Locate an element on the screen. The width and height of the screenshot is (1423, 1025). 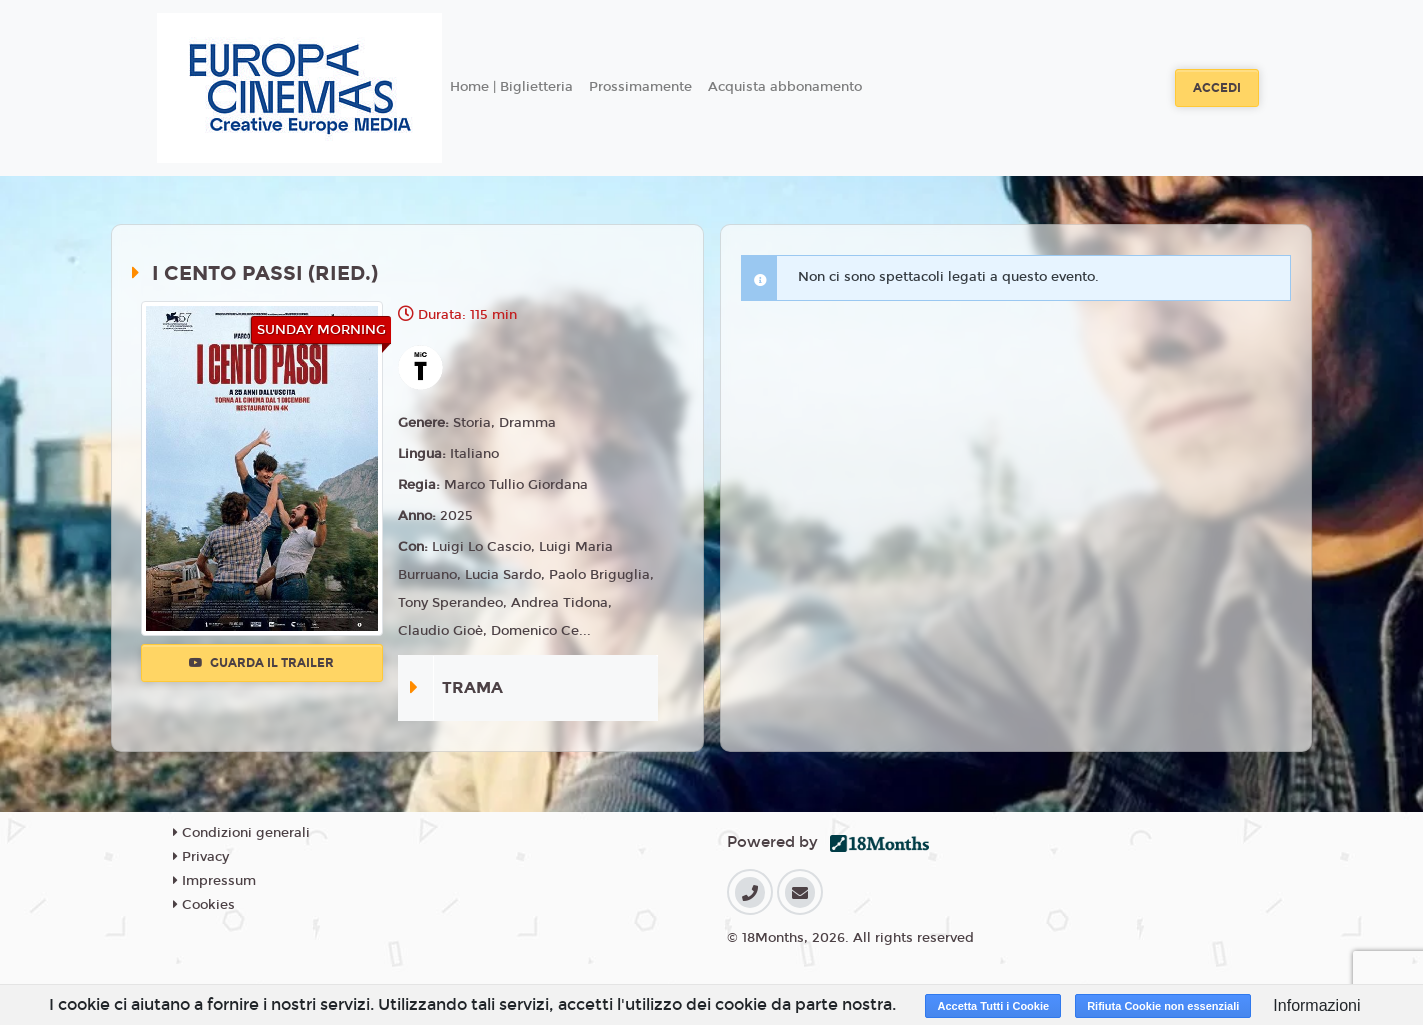
Home | Biglietteria is located at coordinates (511, 87).